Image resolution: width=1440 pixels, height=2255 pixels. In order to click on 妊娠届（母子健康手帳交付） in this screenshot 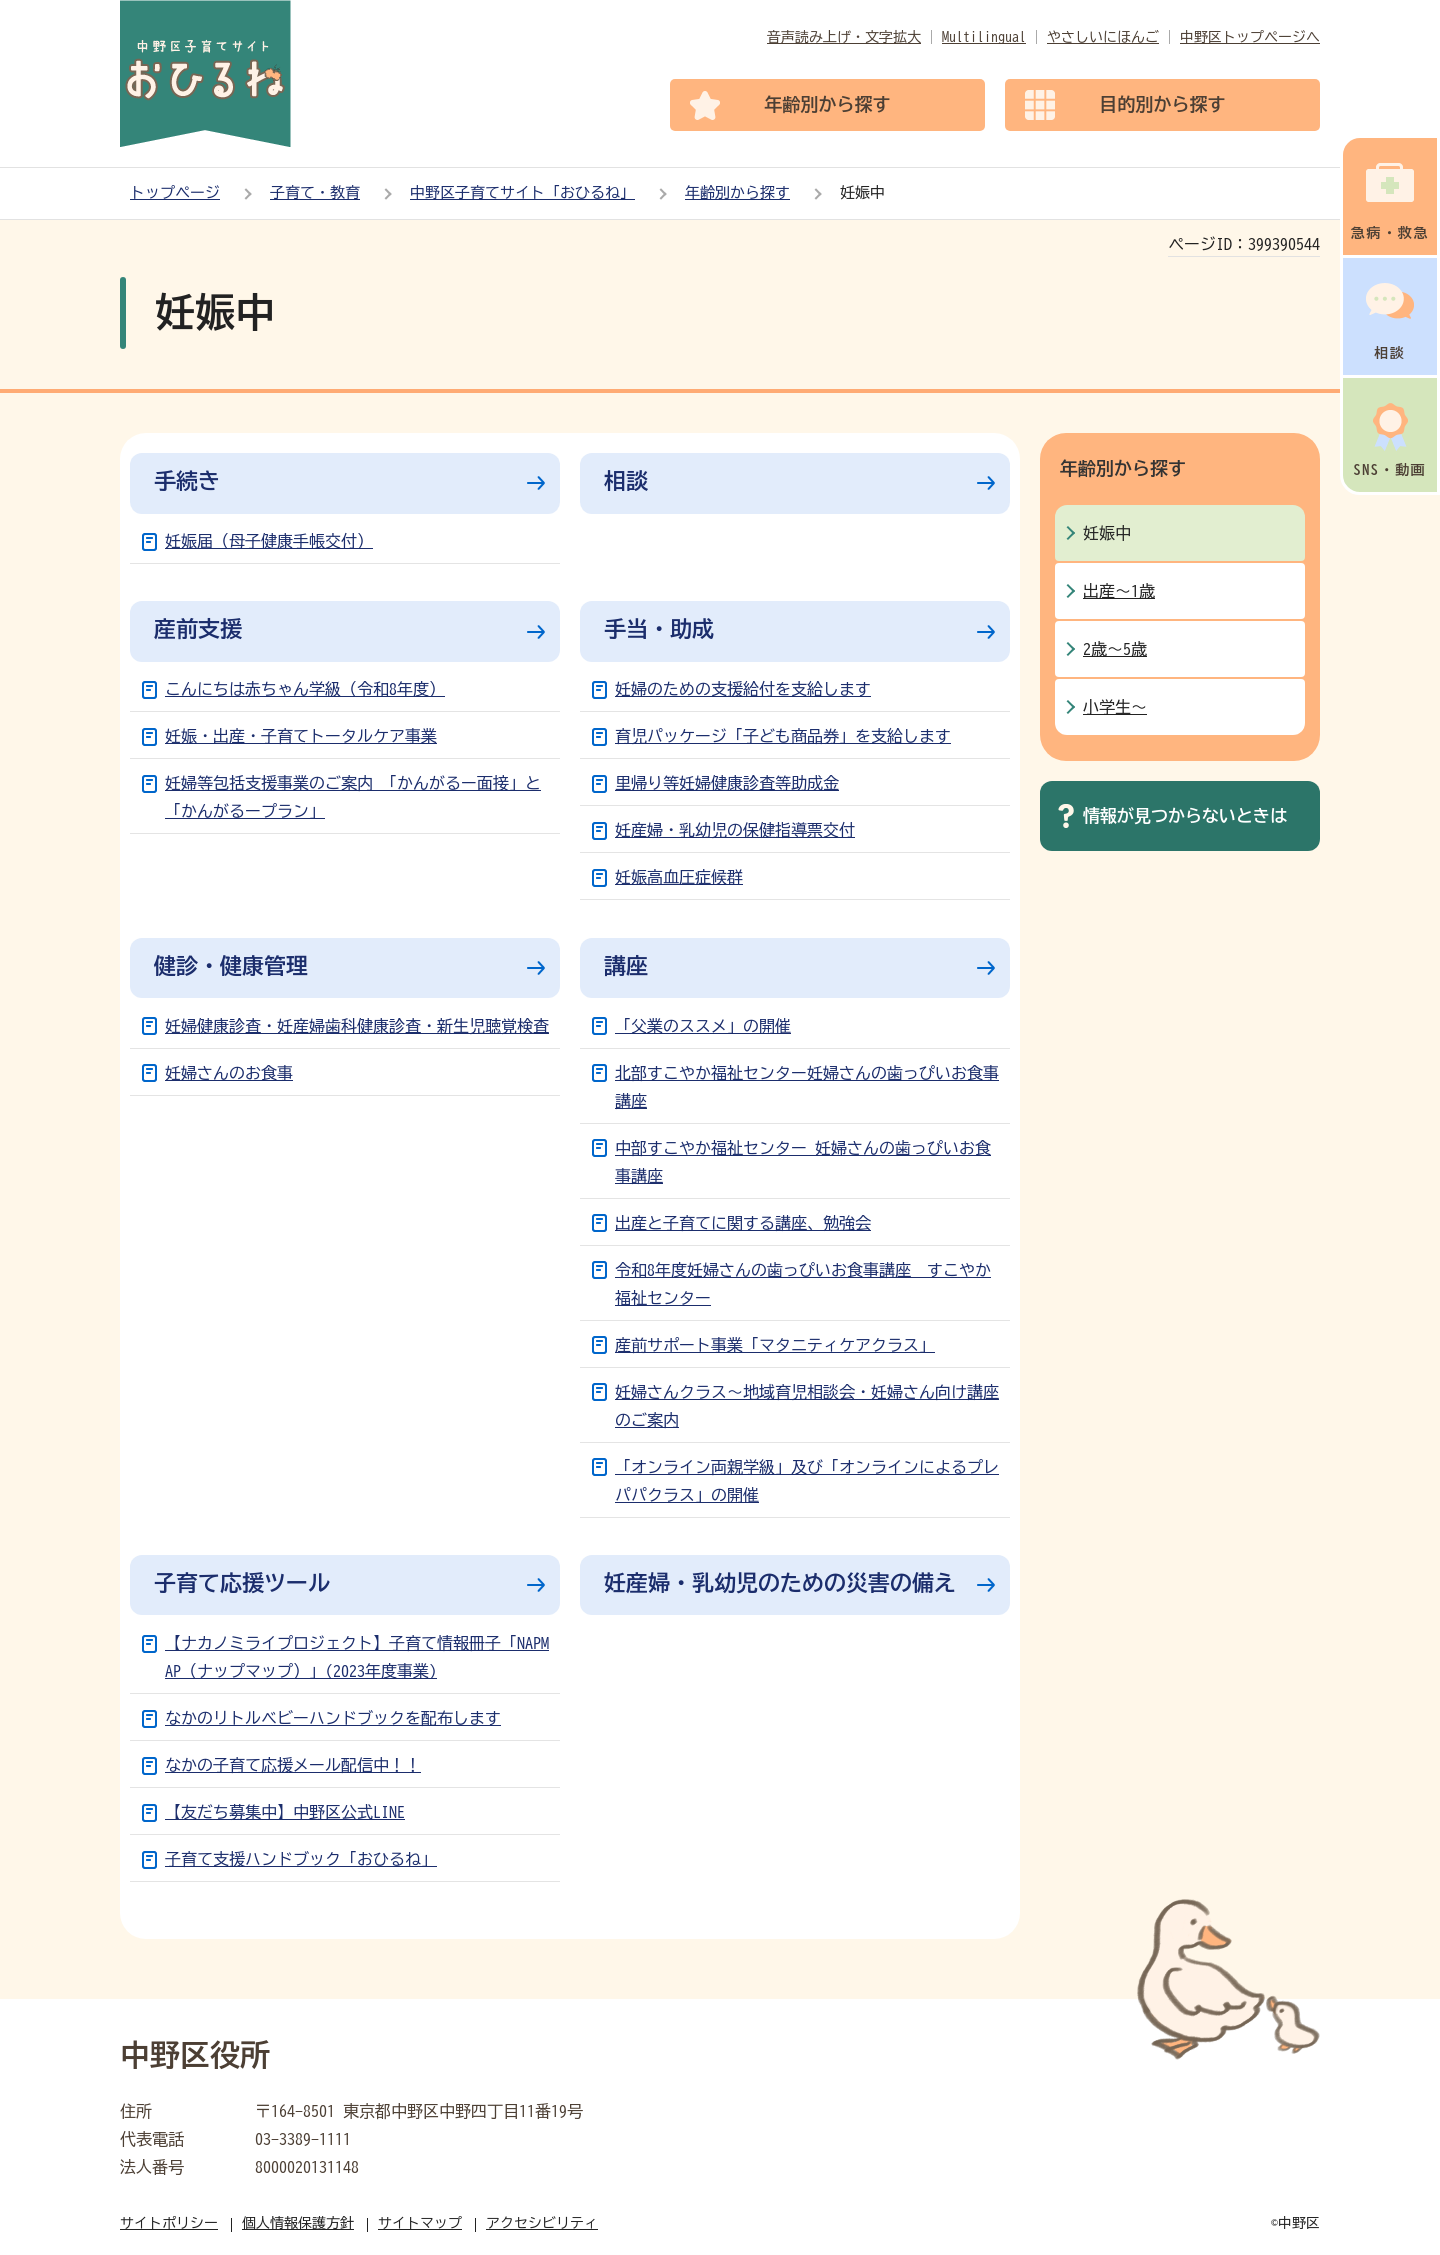, I will do `click(269, 541)`.